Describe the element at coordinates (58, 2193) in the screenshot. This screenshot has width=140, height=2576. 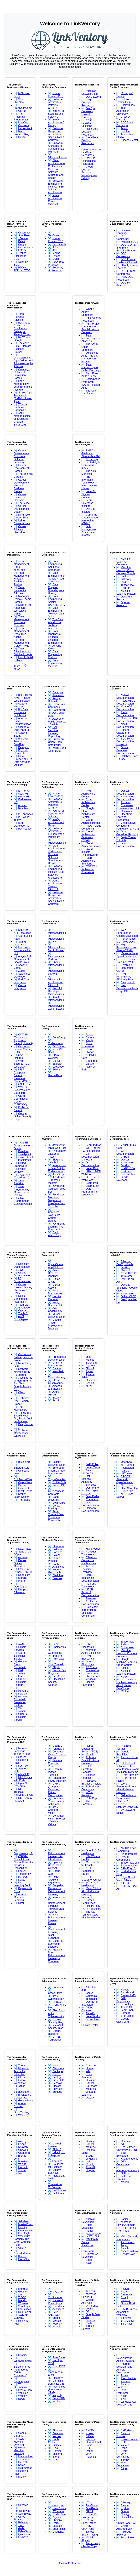
I see `BizLibrary` at that location.